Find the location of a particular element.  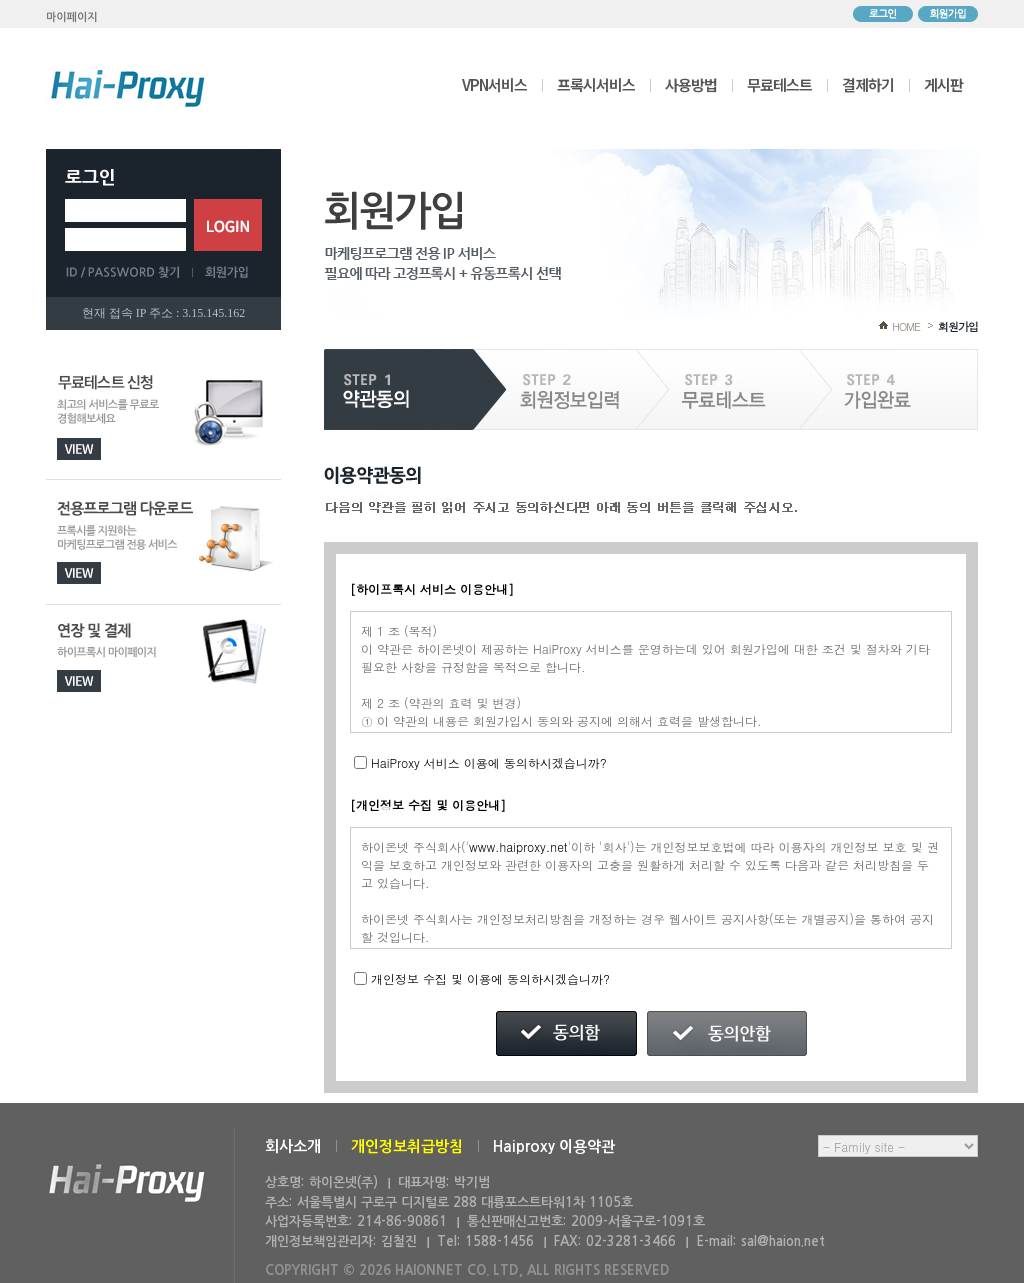

게시판 is located at coordinates (943, 84).